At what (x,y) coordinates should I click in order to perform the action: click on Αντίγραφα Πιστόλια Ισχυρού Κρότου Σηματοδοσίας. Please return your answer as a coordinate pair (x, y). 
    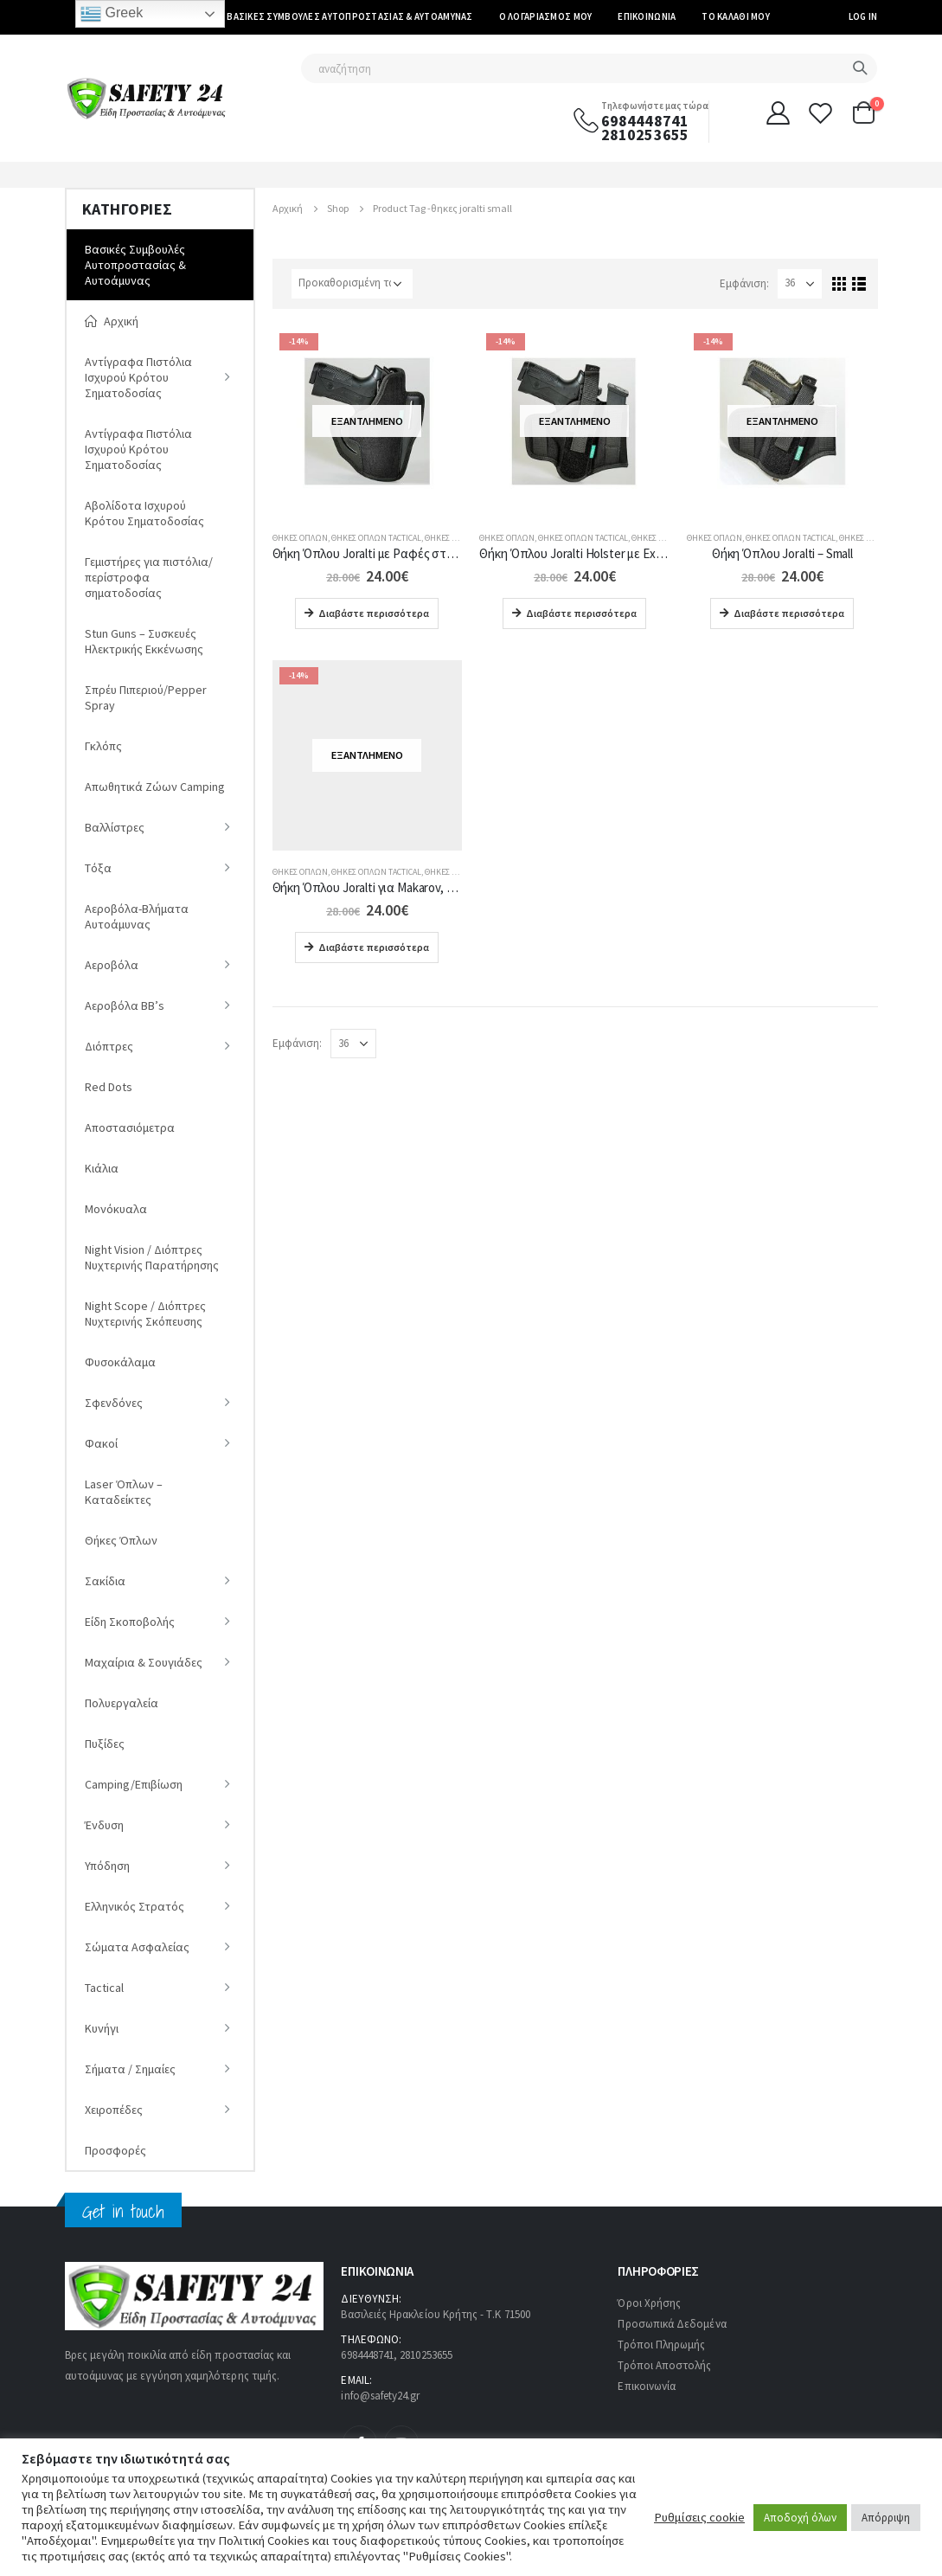
    Looking at the image, I should click on (138, 377).